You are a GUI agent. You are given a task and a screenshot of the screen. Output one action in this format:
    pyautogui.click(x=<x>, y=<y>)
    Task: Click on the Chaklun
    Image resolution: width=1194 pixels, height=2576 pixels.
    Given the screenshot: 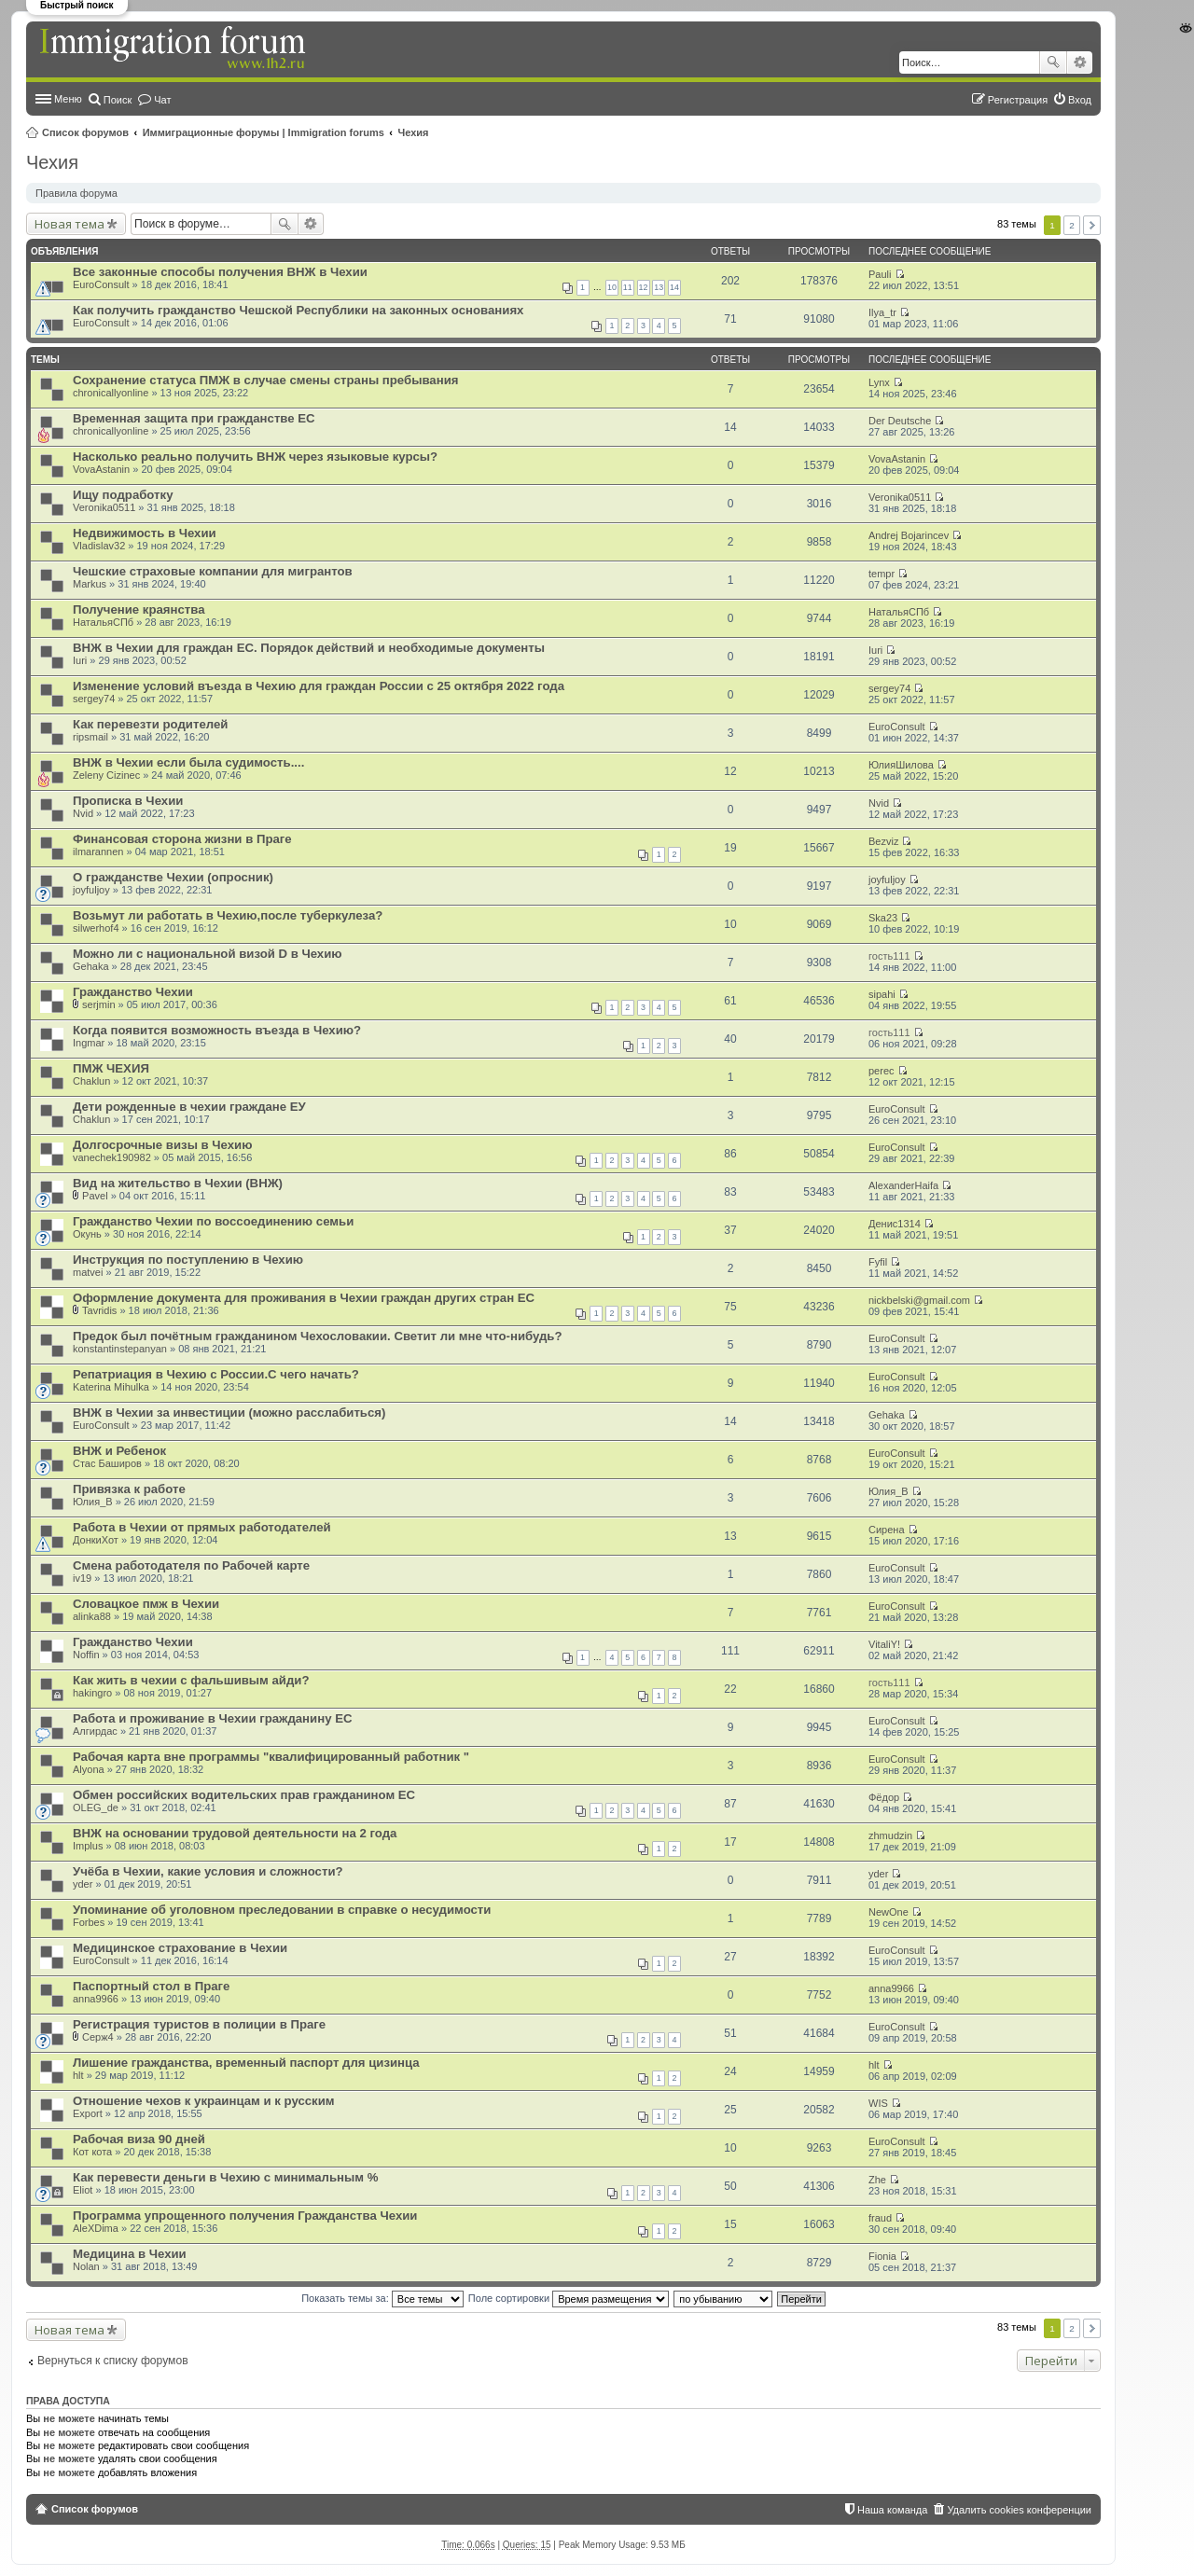 What is the action you would take?
    pyautogui.click(x=91, y=1081)
    